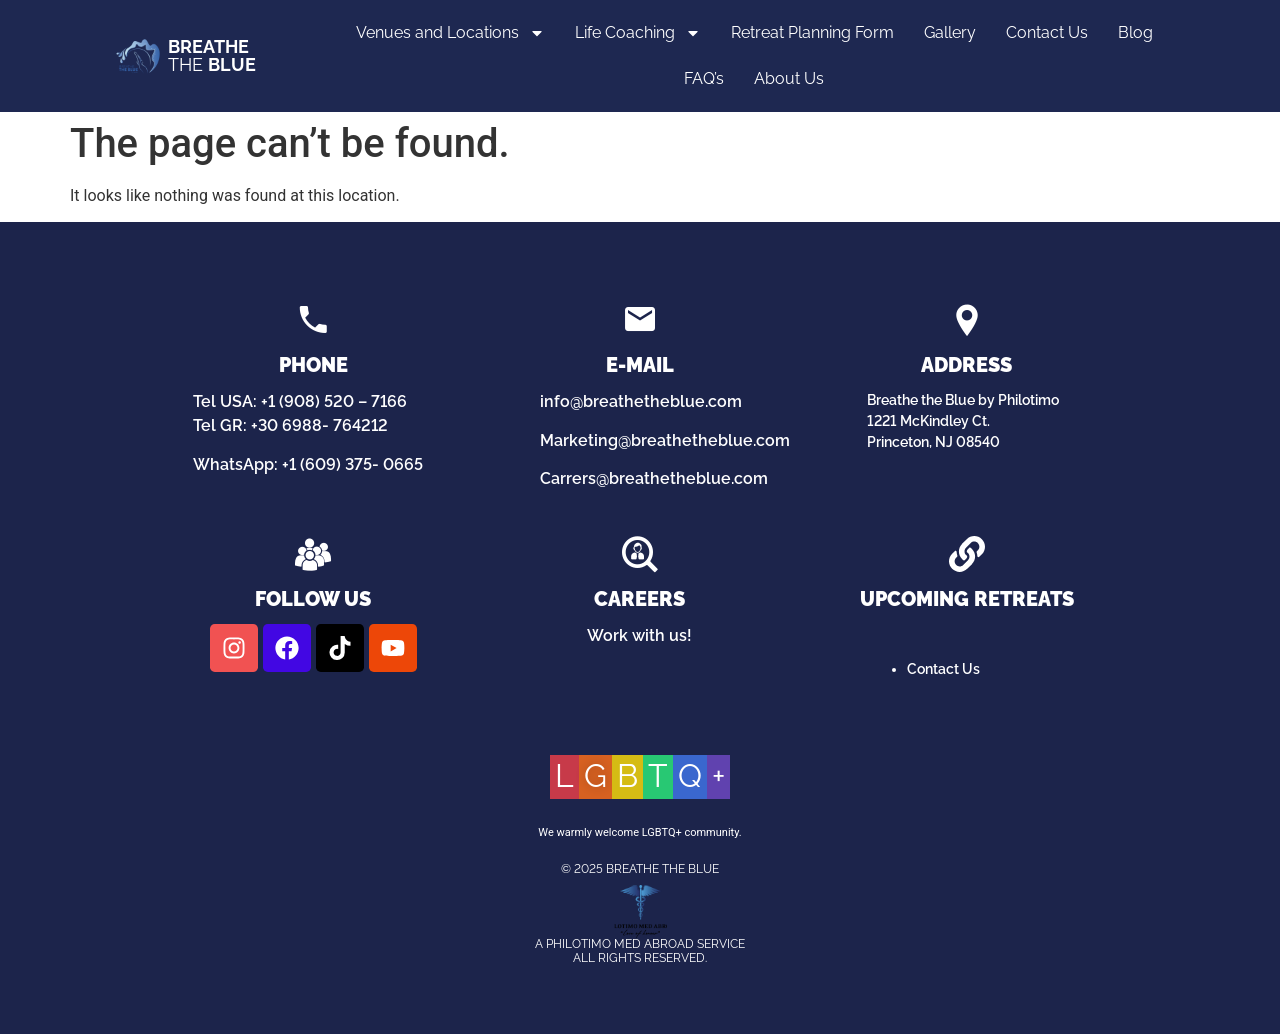 Image resolution: width=1280 pixels, height=1034 pixels. Describe the element at coordinates (1047, 32) in the screenshot. I see `Contact Us` at that location.